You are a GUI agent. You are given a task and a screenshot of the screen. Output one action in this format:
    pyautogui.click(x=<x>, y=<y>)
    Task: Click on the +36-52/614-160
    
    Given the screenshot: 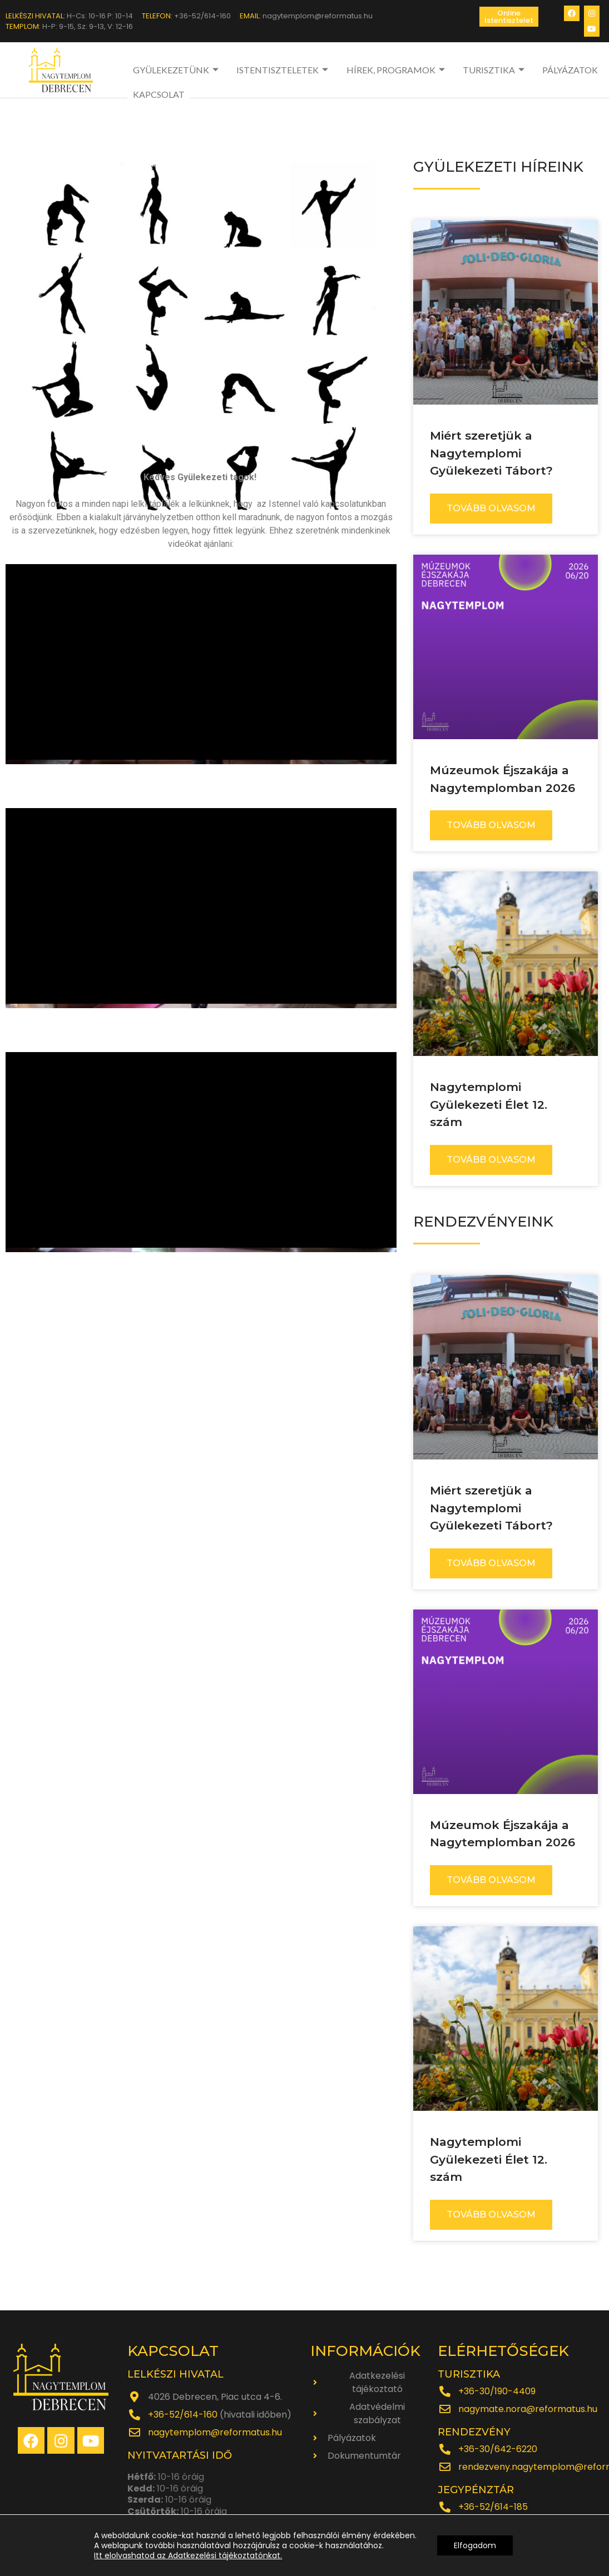 What is the action you would take?
    pyautogui.click(x=182, y=2414)
    